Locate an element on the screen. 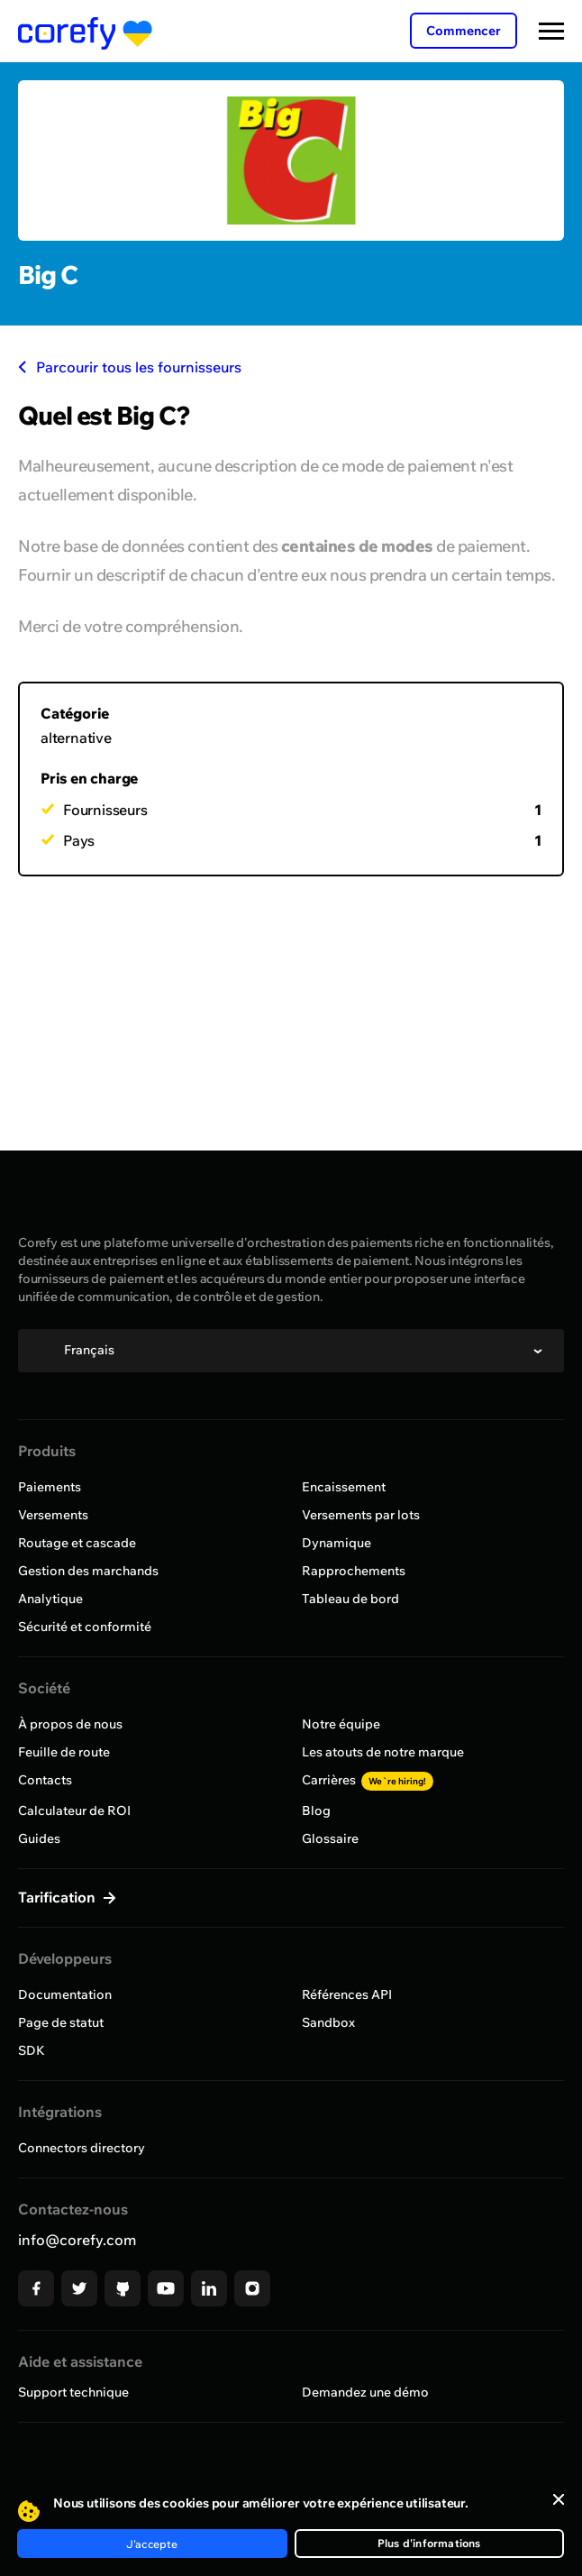 This screenshot has width=582, height=2576. Références API is located at coordinates (347, 1994).